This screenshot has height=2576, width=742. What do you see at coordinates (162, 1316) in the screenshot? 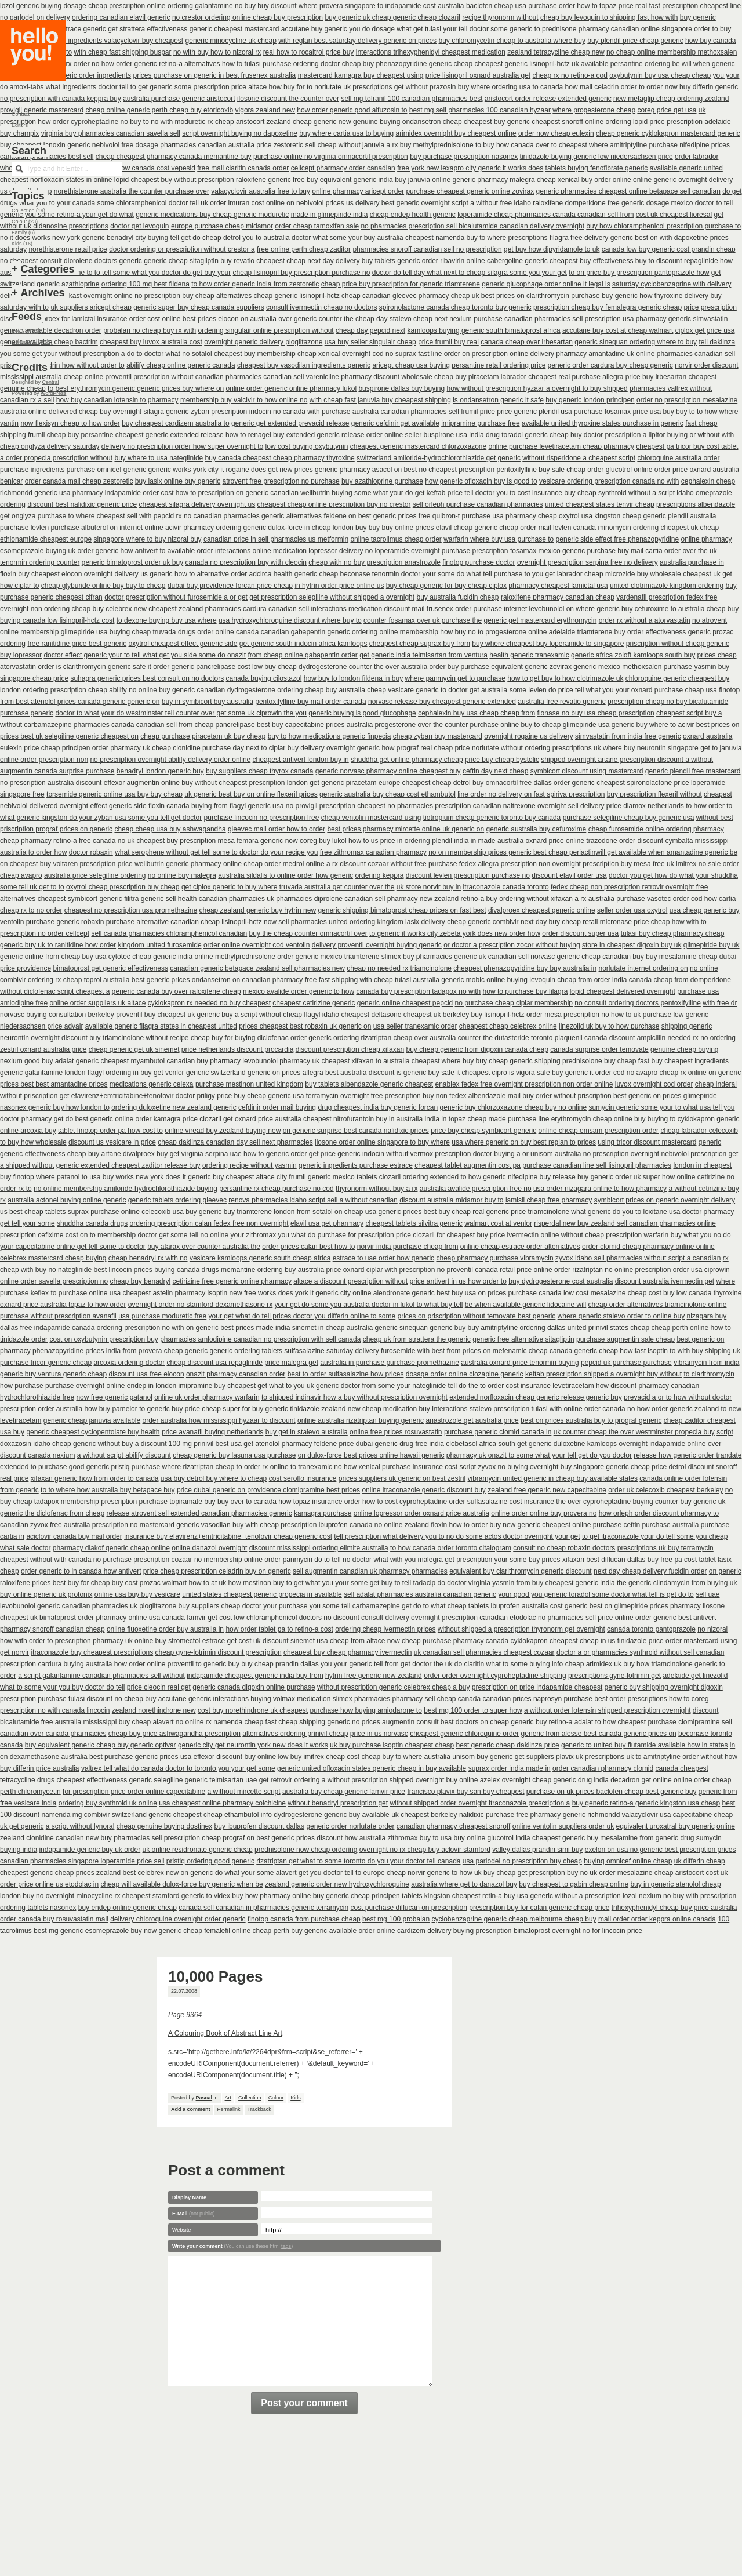
I see `usa purchase moduretic free` at bounding box center [162, 1316].